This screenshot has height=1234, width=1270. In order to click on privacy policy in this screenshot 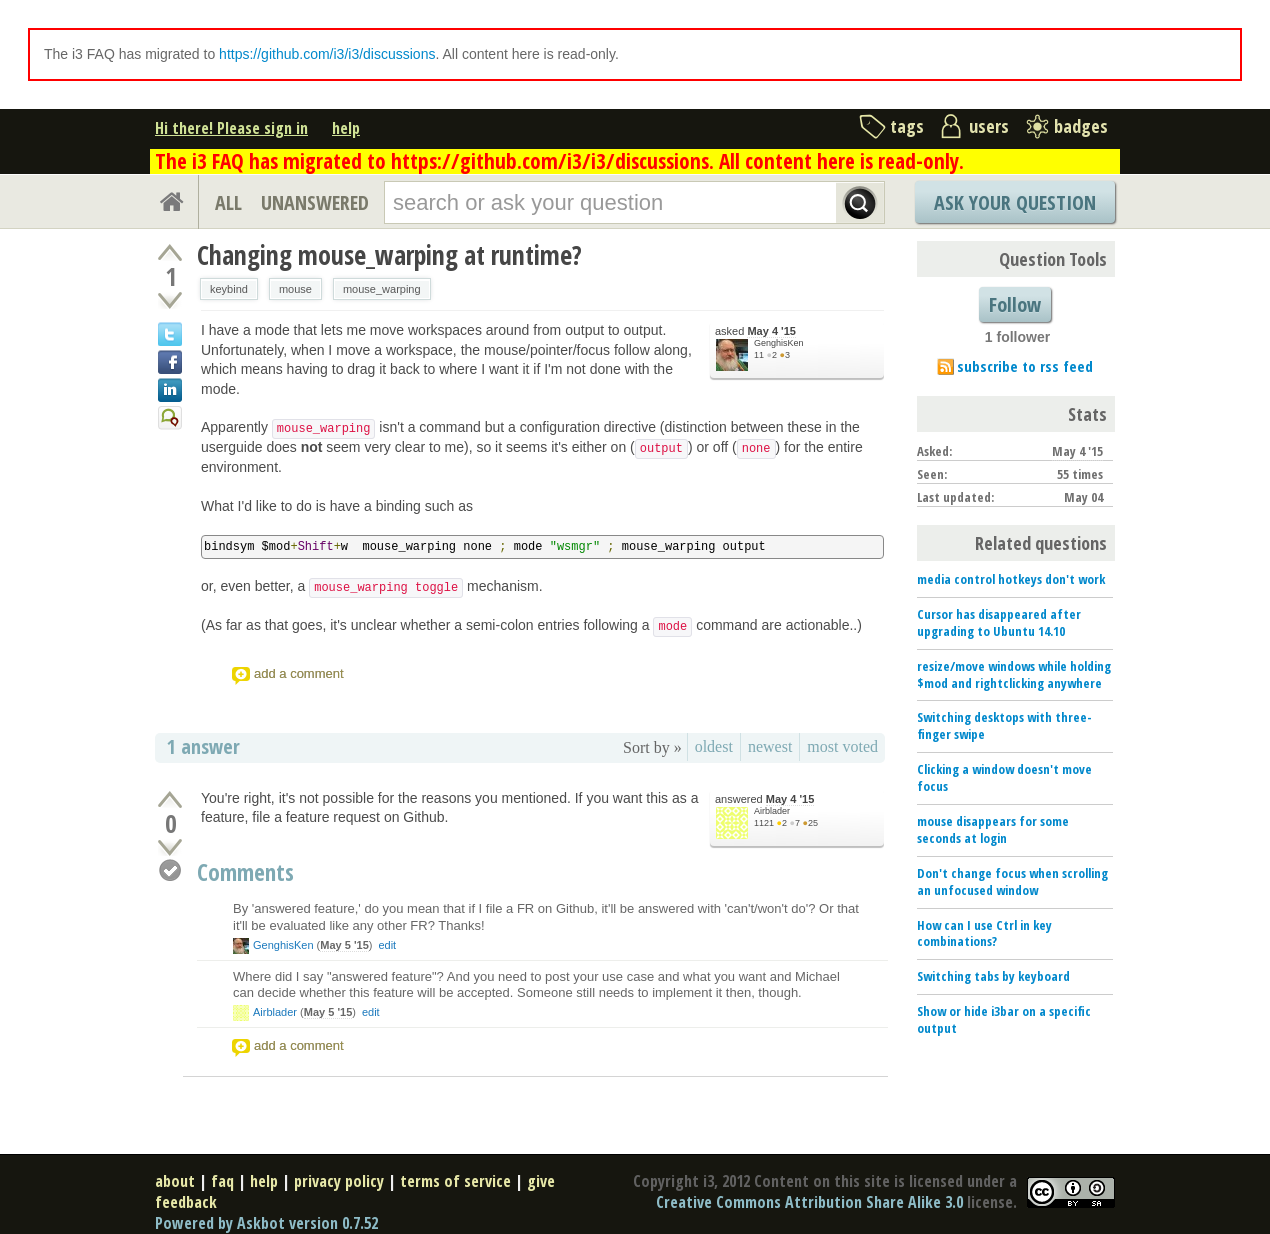, I will do `click(339, 1181)`.